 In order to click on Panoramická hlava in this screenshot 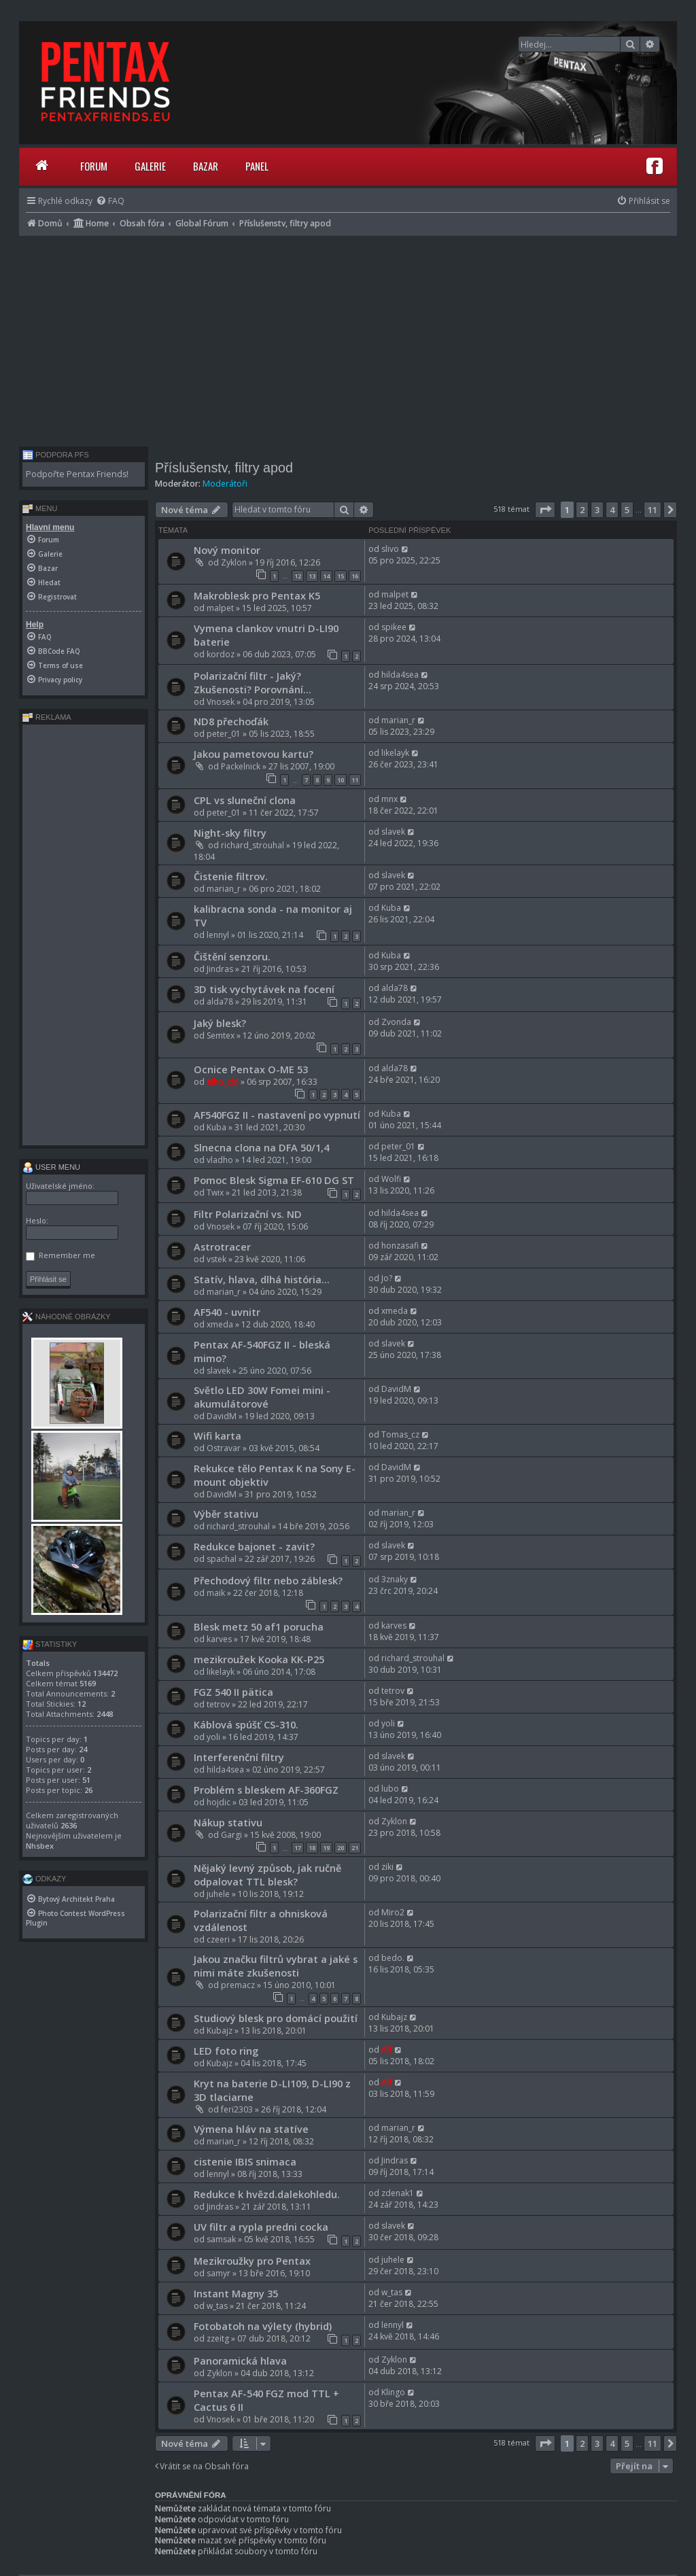, I will do `click(240, 2360)`.